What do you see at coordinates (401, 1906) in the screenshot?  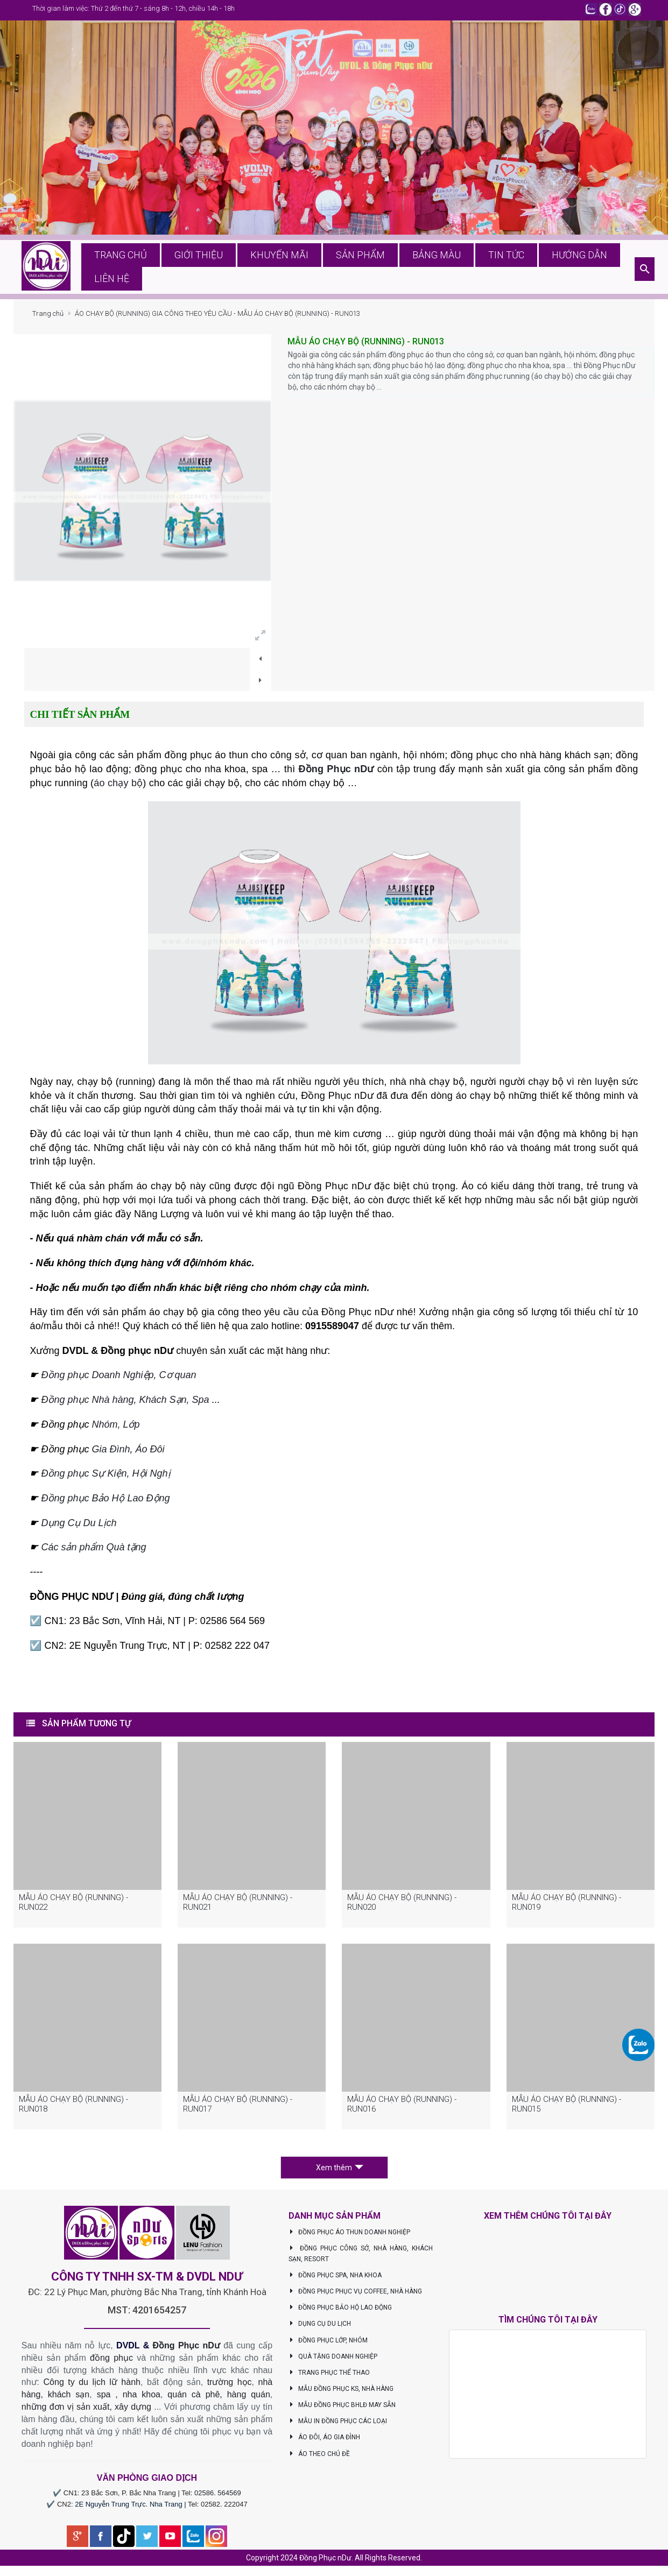 I see `MẪU ÁO CHẠY BỘ (RUNNING) - RUN020` at bounding box center [401, 1906].